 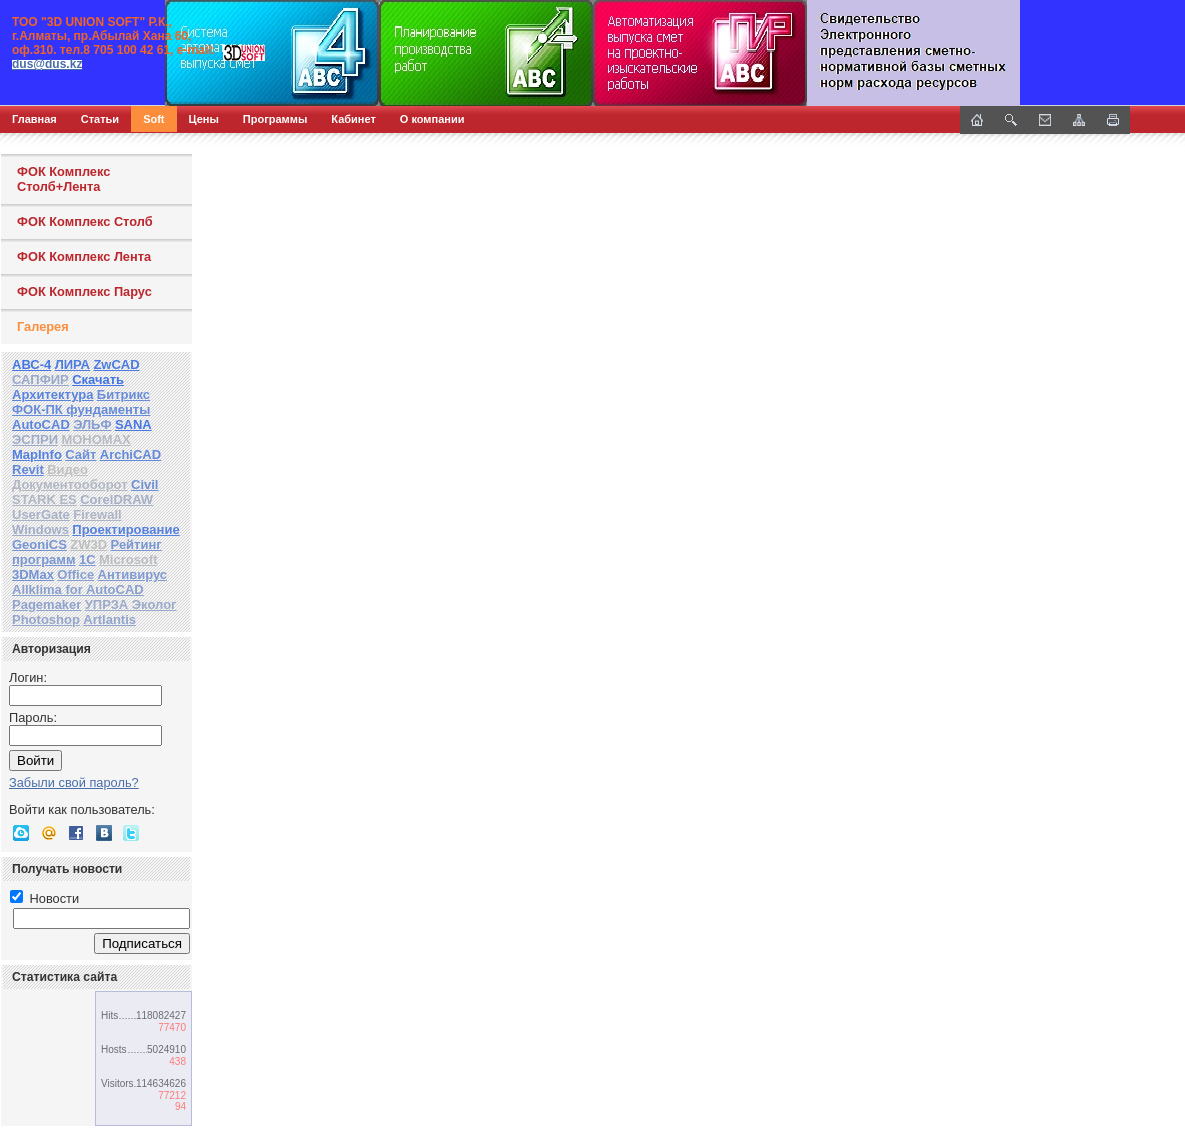 I want to click on АВС-4, so click(x=31, y=364).